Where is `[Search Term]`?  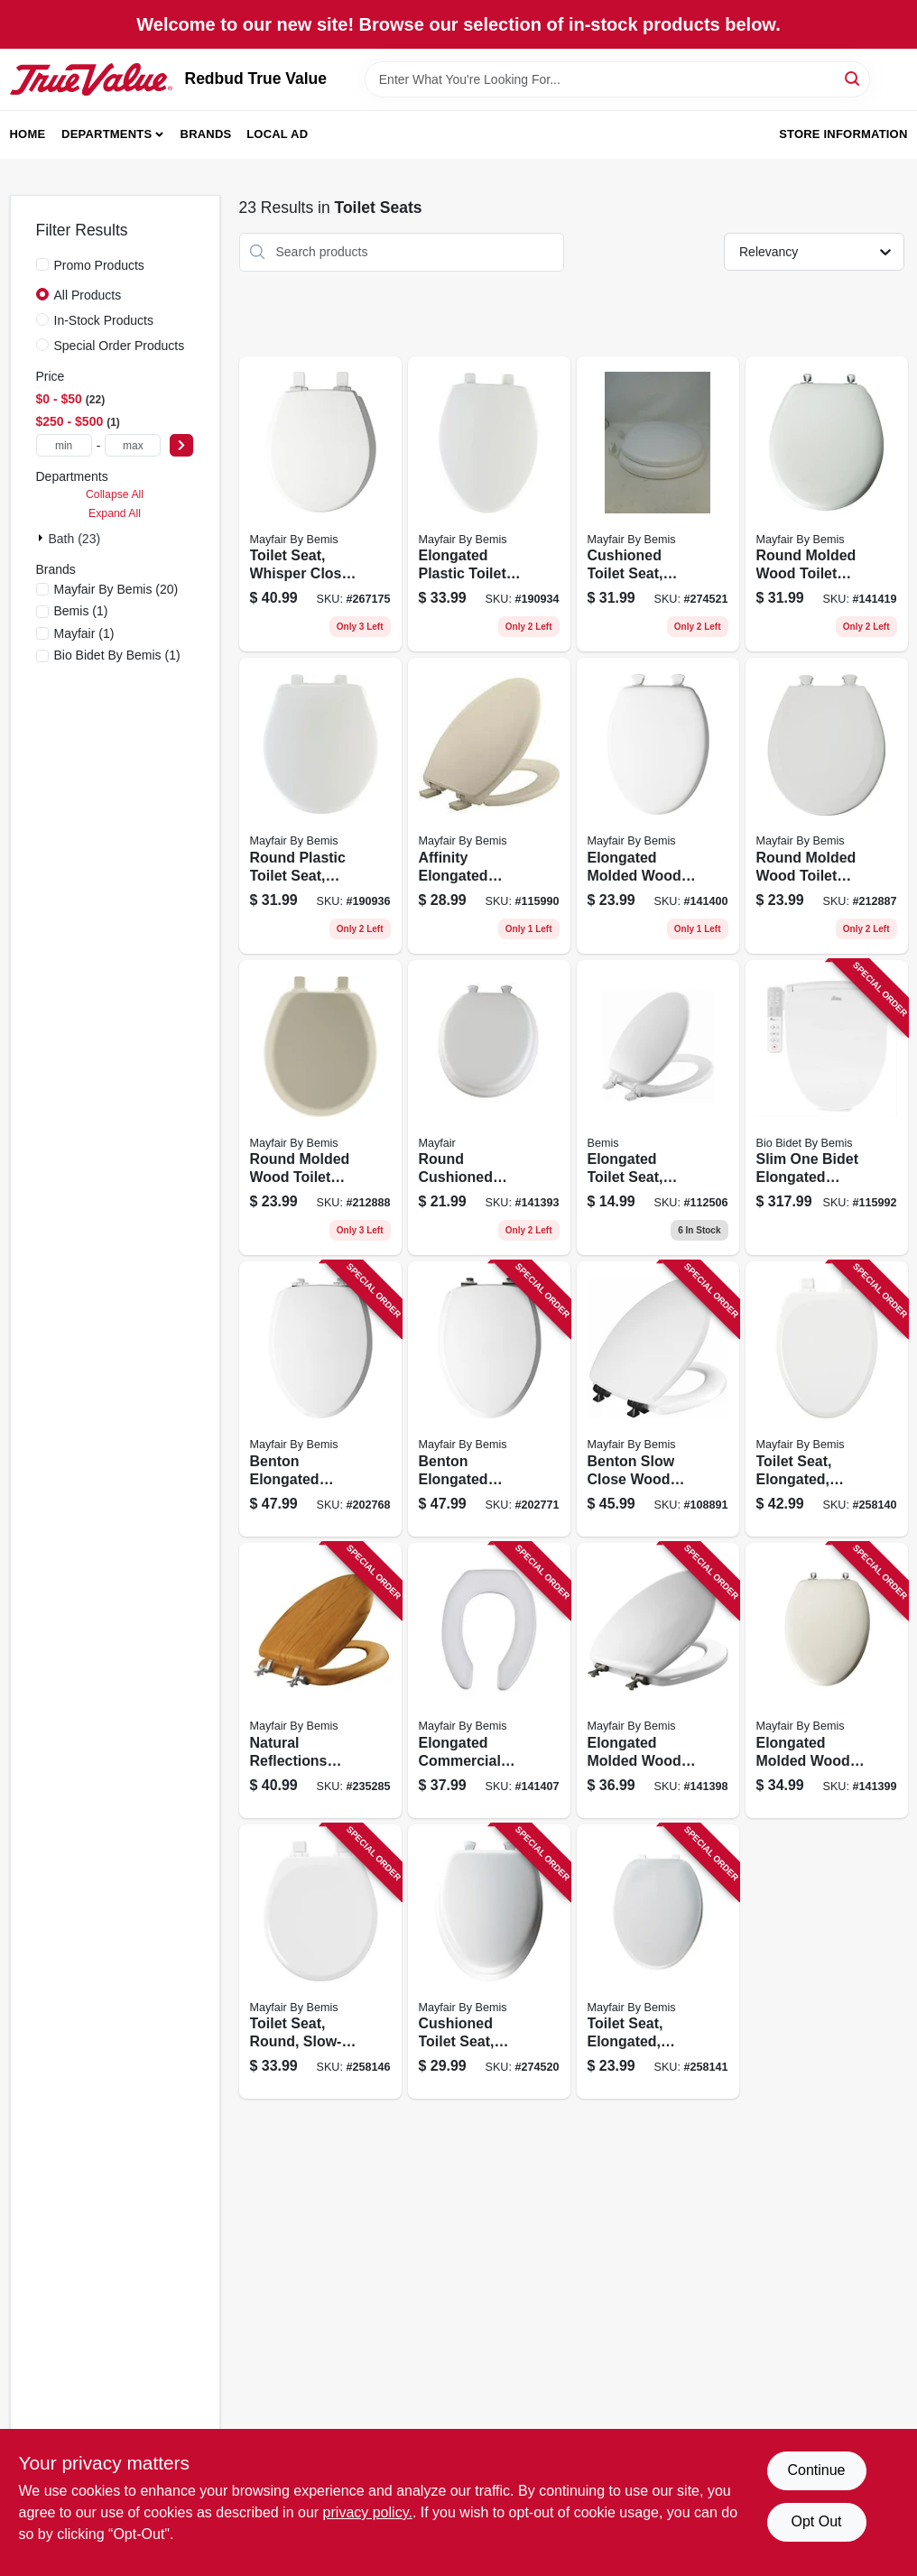
[Search Term] is located at coordinates (617, 79).